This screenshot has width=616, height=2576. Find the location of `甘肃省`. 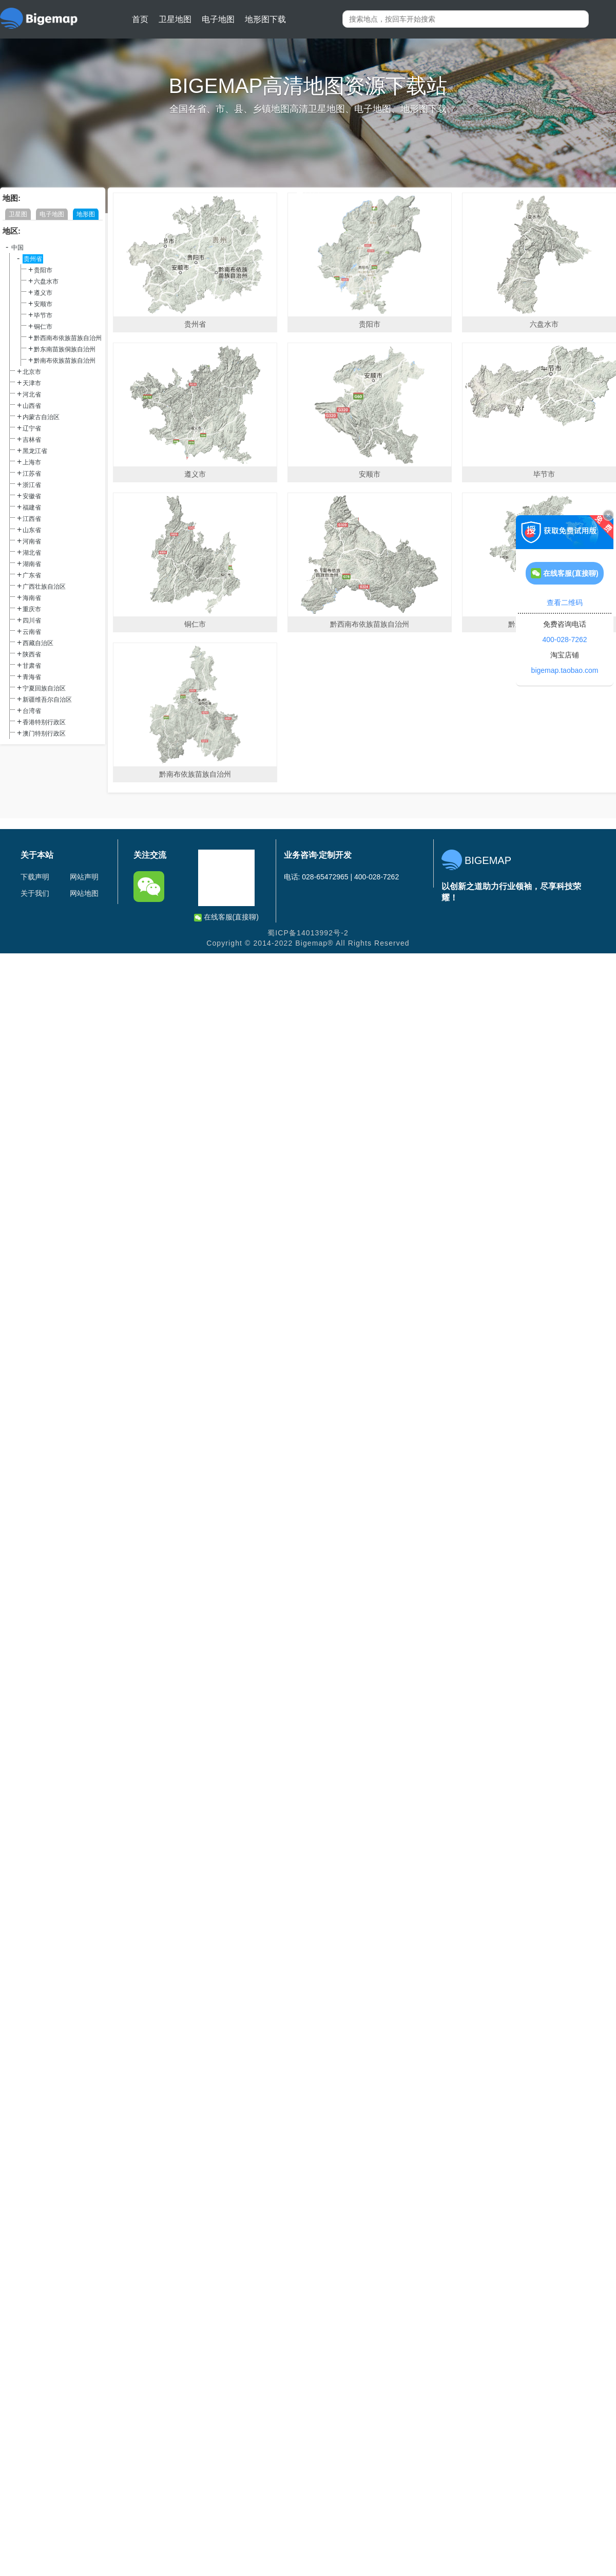

甘肃省 is located at coordinates (32, 665).